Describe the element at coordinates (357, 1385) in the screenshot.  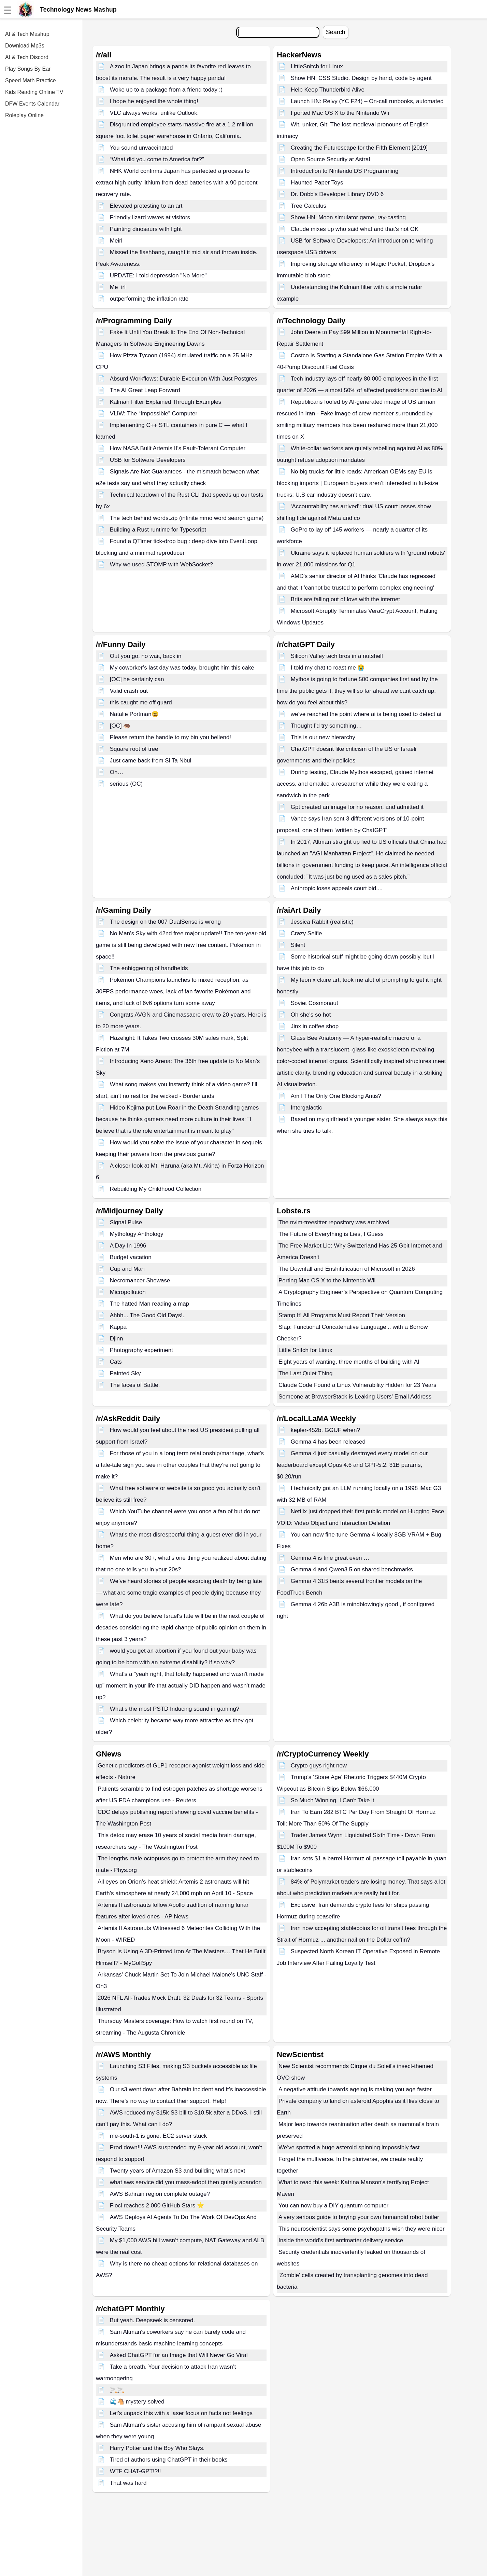
I see `Claude Code Found a Linux Vulnerability Hidden for 23 Years` at that location.